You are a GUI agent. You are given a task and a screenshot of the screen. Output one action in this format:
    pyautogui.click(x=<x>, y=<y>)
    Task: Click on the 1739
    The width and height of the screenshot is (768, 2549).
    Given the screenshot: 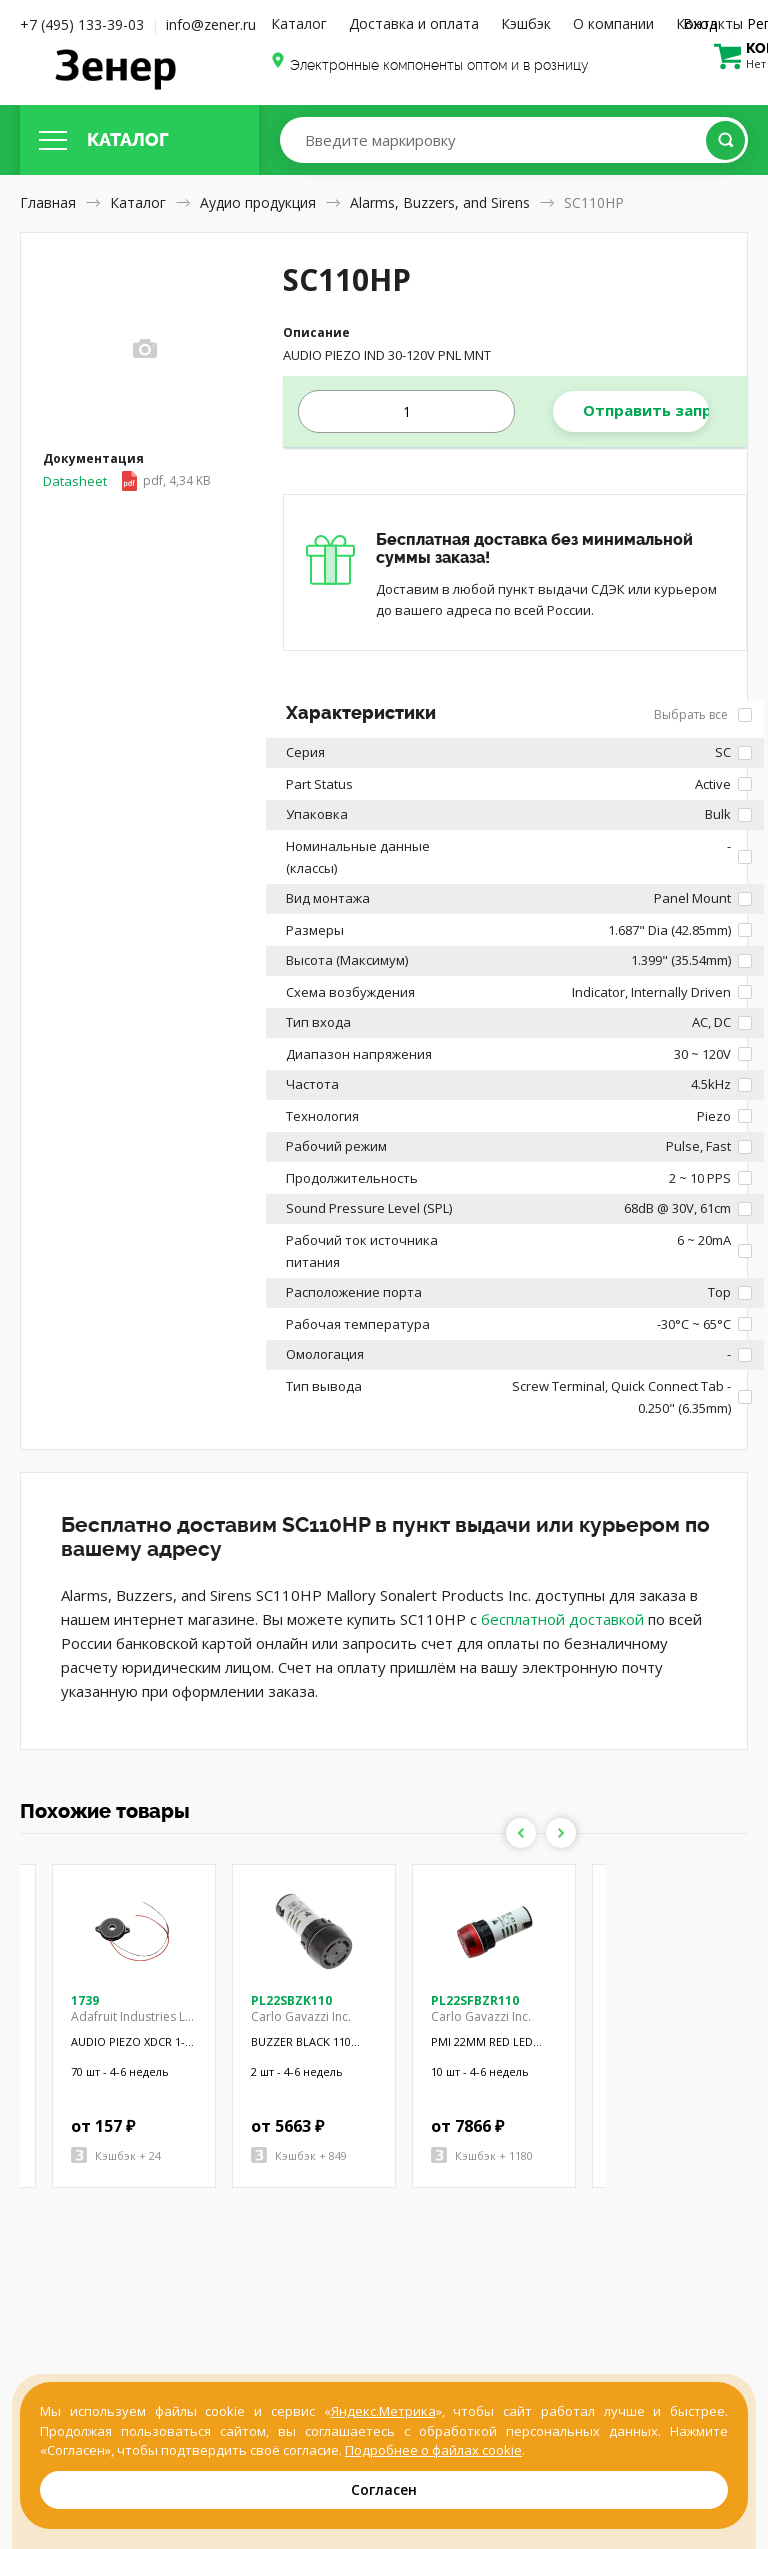 What is the action you would take?
    pyautogui.click(x=85, y=2000)
    